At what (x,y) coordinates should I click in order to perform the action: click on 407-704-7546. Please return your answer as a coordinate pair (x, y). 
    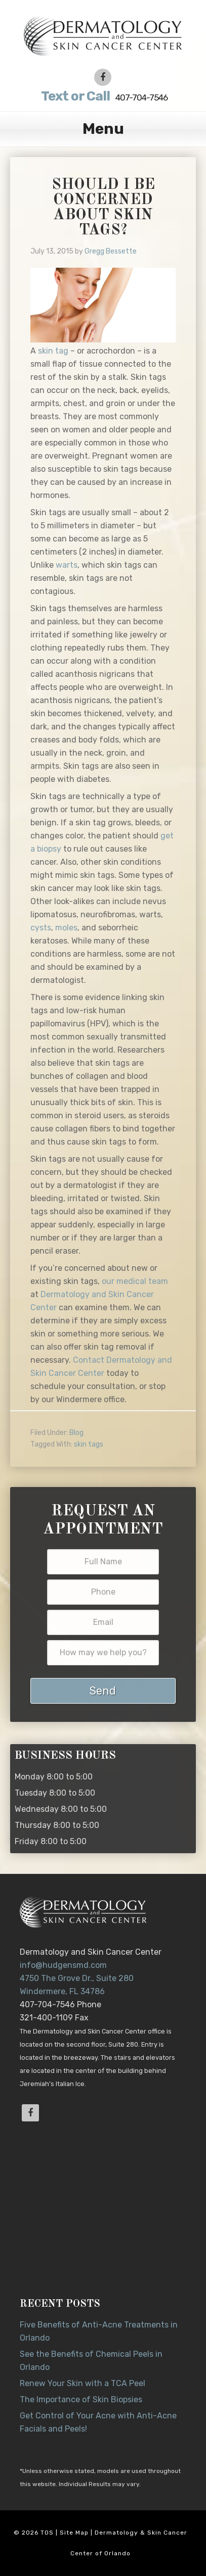
    Looking at the image, I should click on (103, 96).